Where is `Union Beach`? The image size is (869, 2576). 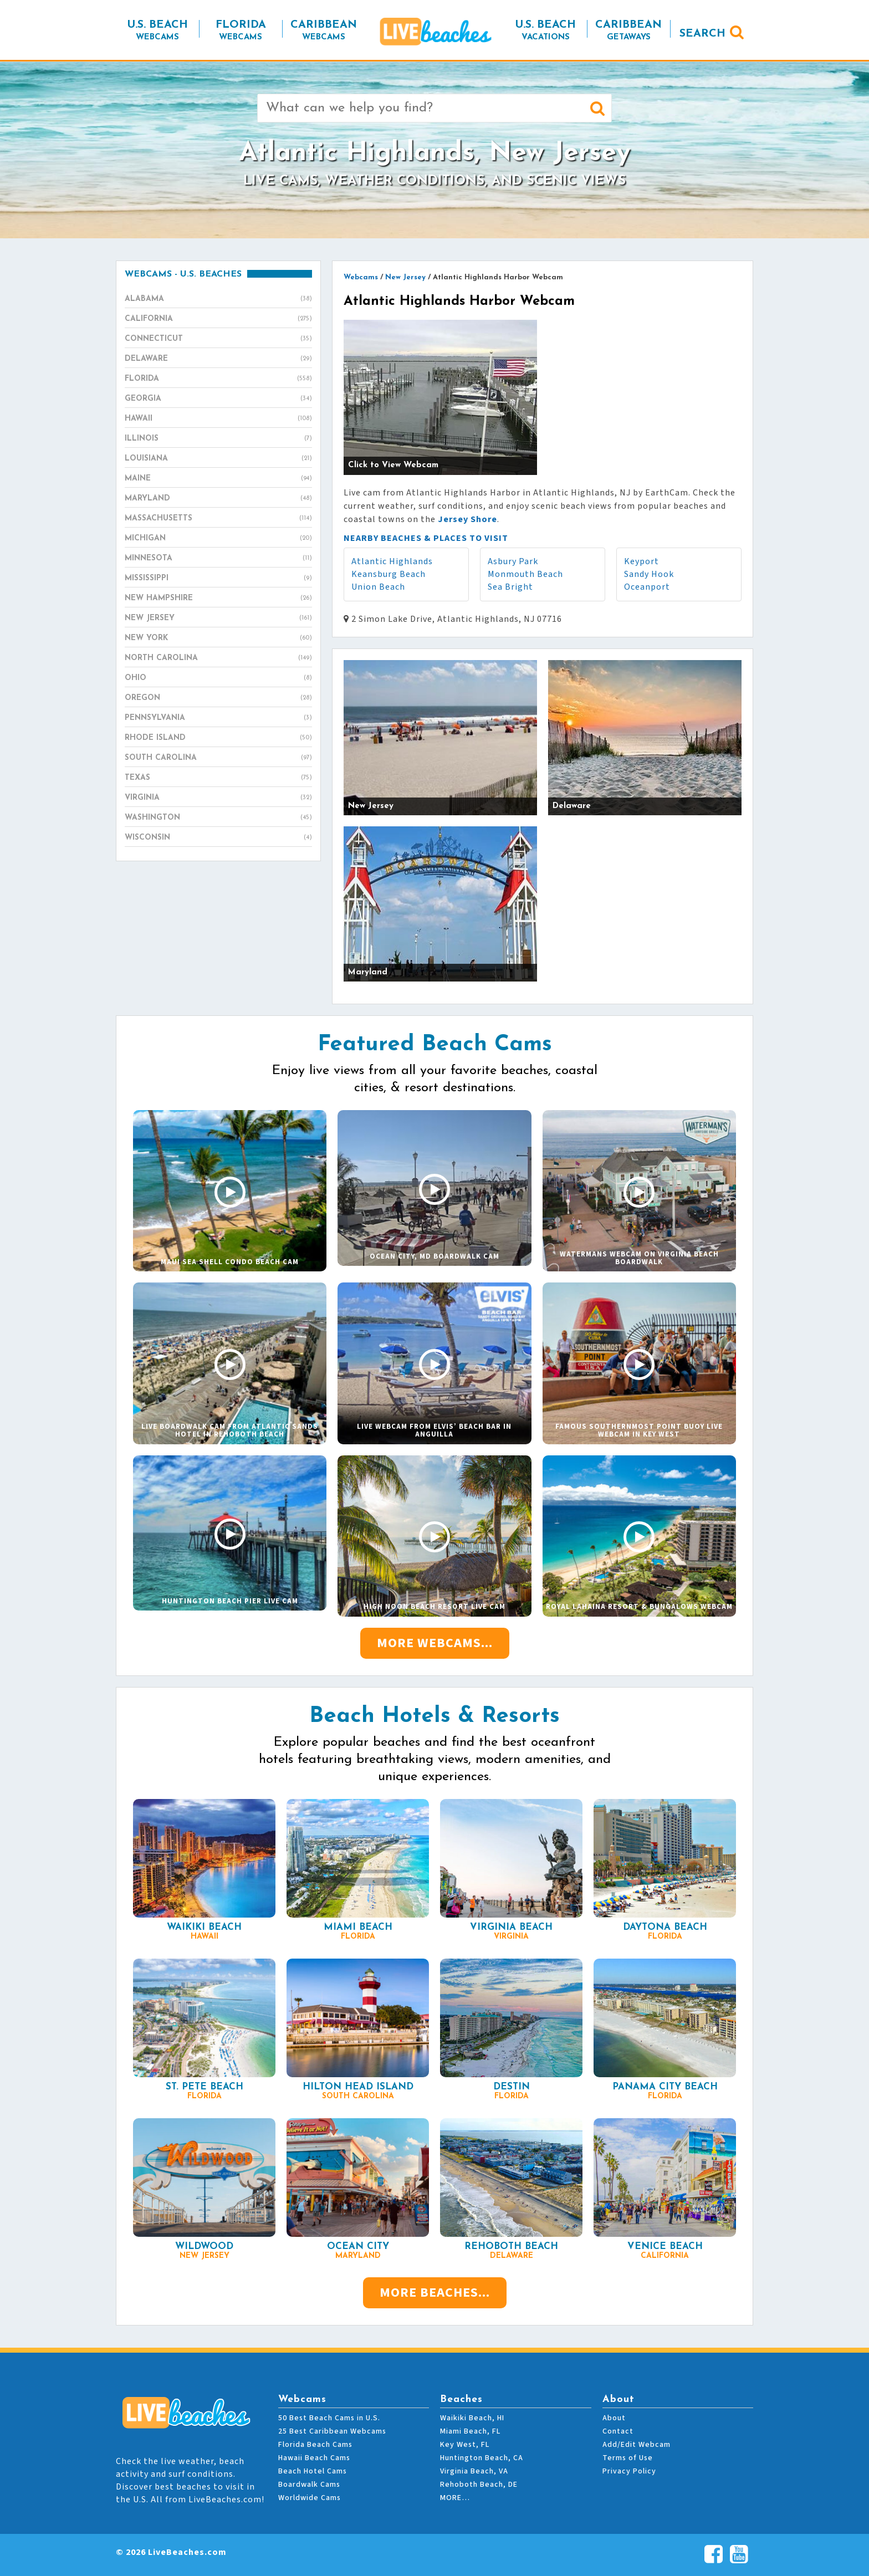
Union Beach is located at coordinates (378, 587).